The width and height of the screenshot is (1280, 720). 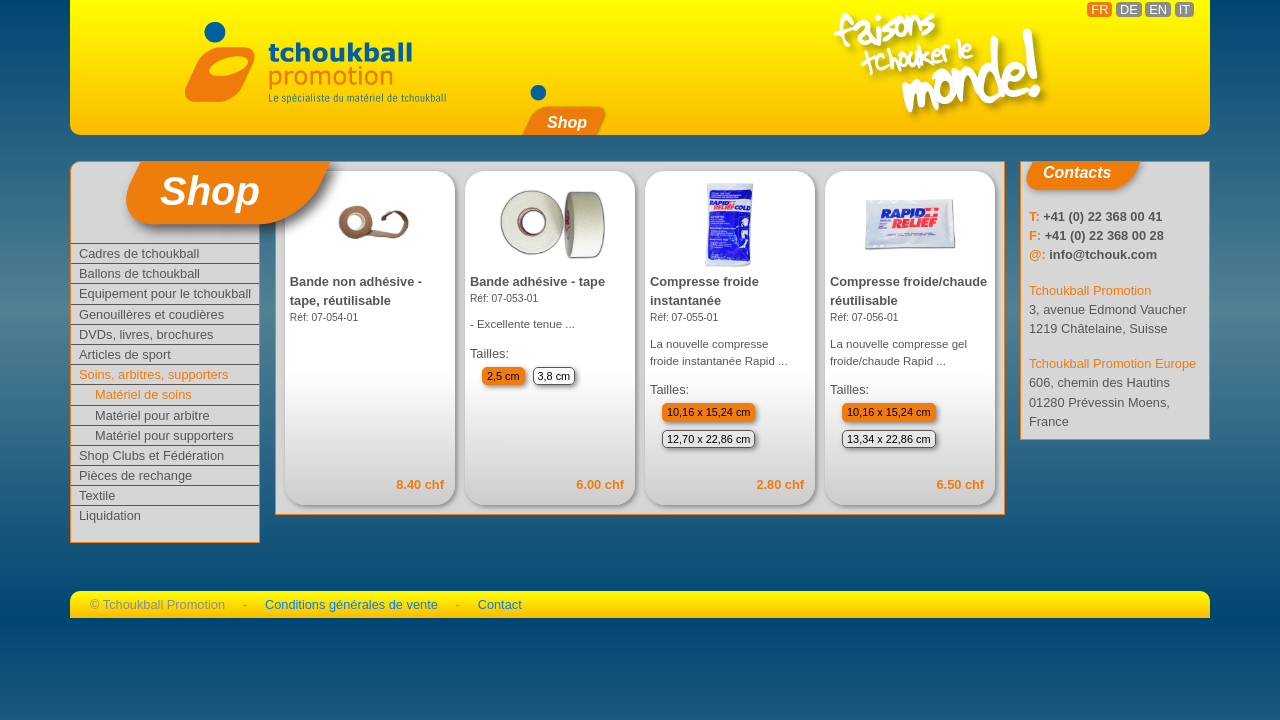 What do you see at coordinates (1184, 9) in the screenshot?
I see `IT` at bounding box center [1184, 9].